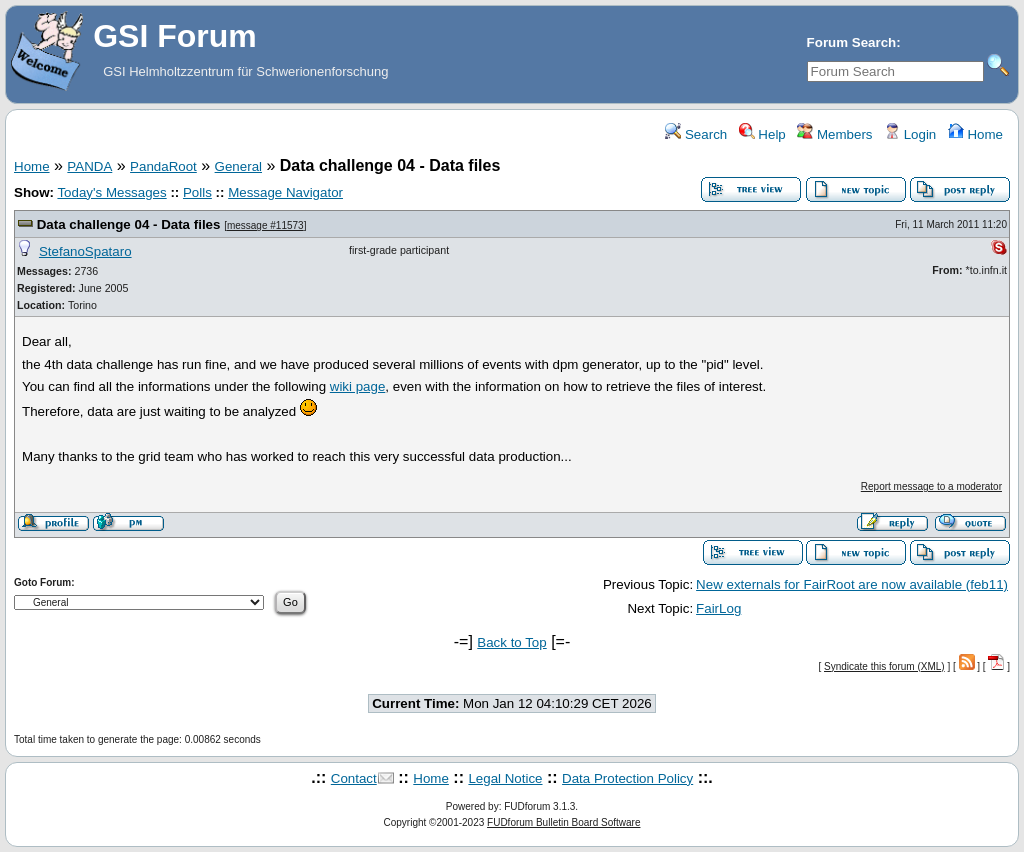 The image size is (1024, 852). Describe the element at coordinates (354, 778) in the screenshot. I see `Contact` at that location.